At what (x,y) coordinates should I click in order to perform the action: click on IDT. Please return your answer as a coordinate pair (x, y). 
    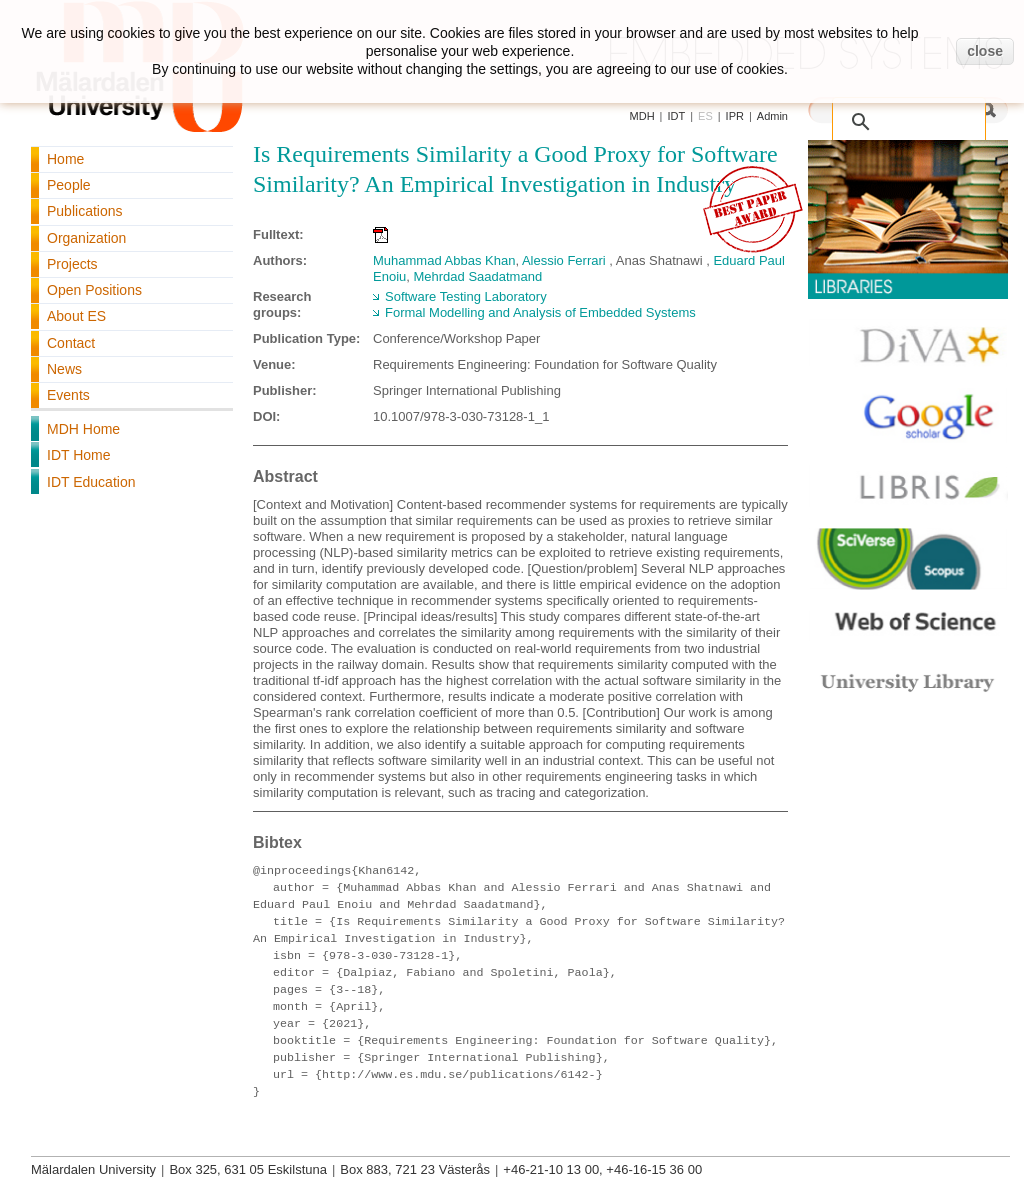
    Looking at the image, I should click on (676, 116).